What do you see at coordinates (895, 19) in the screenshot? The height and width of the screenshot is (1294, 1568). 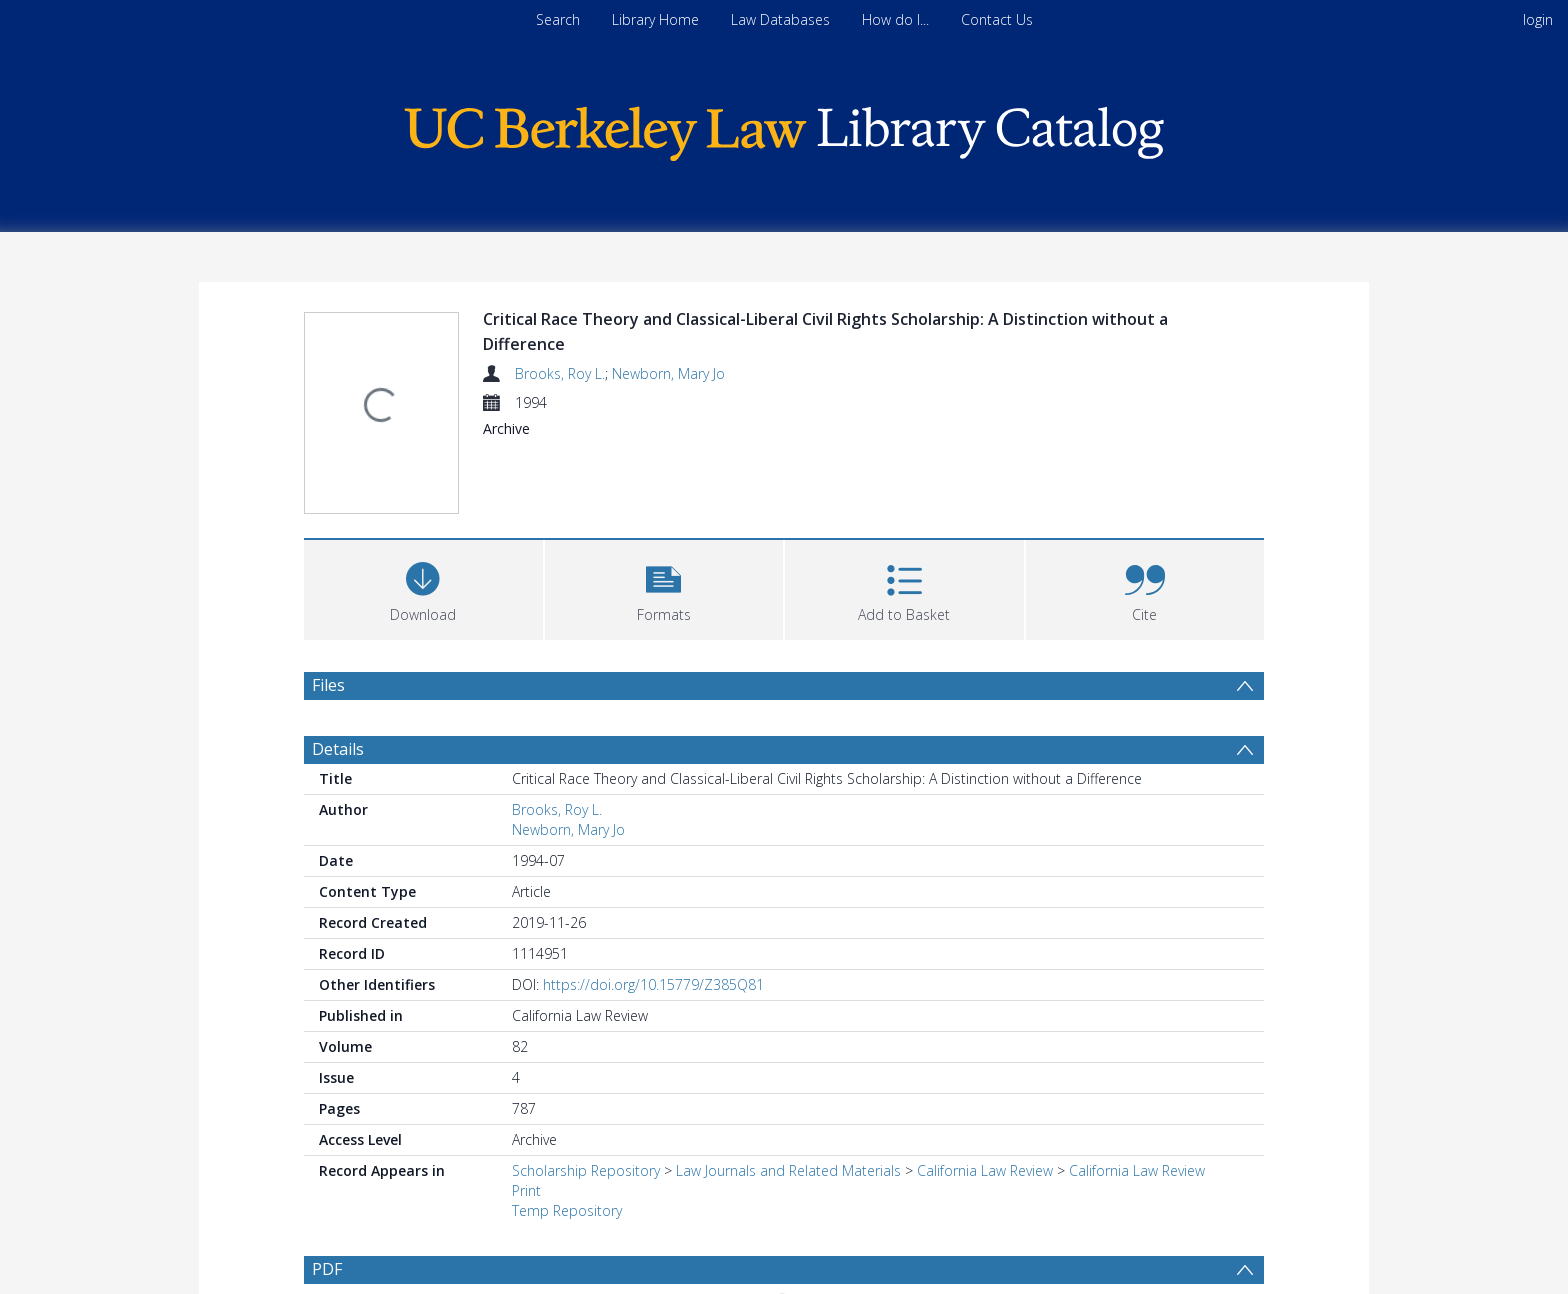 I see `How do I...` at bounding box center [895, 19].